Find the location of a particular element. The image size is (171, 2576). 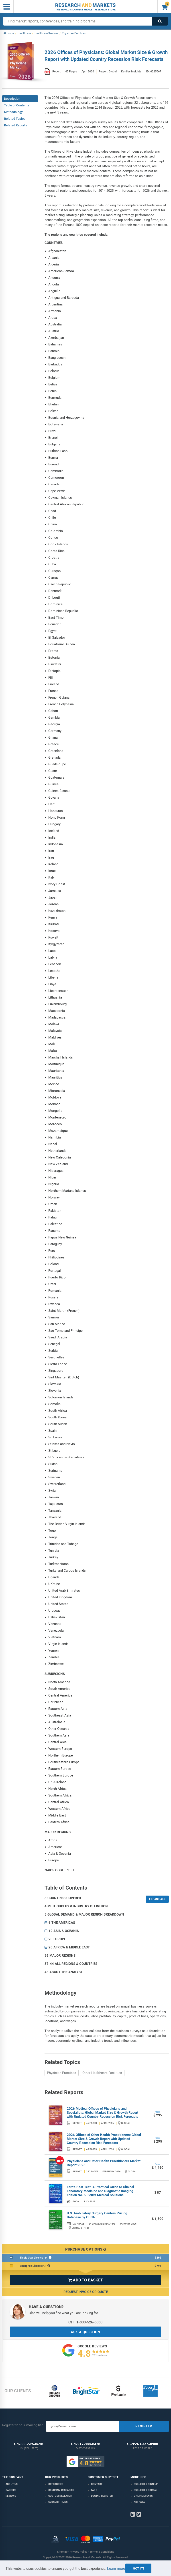

Methodology is located at coordinates (13, 112).